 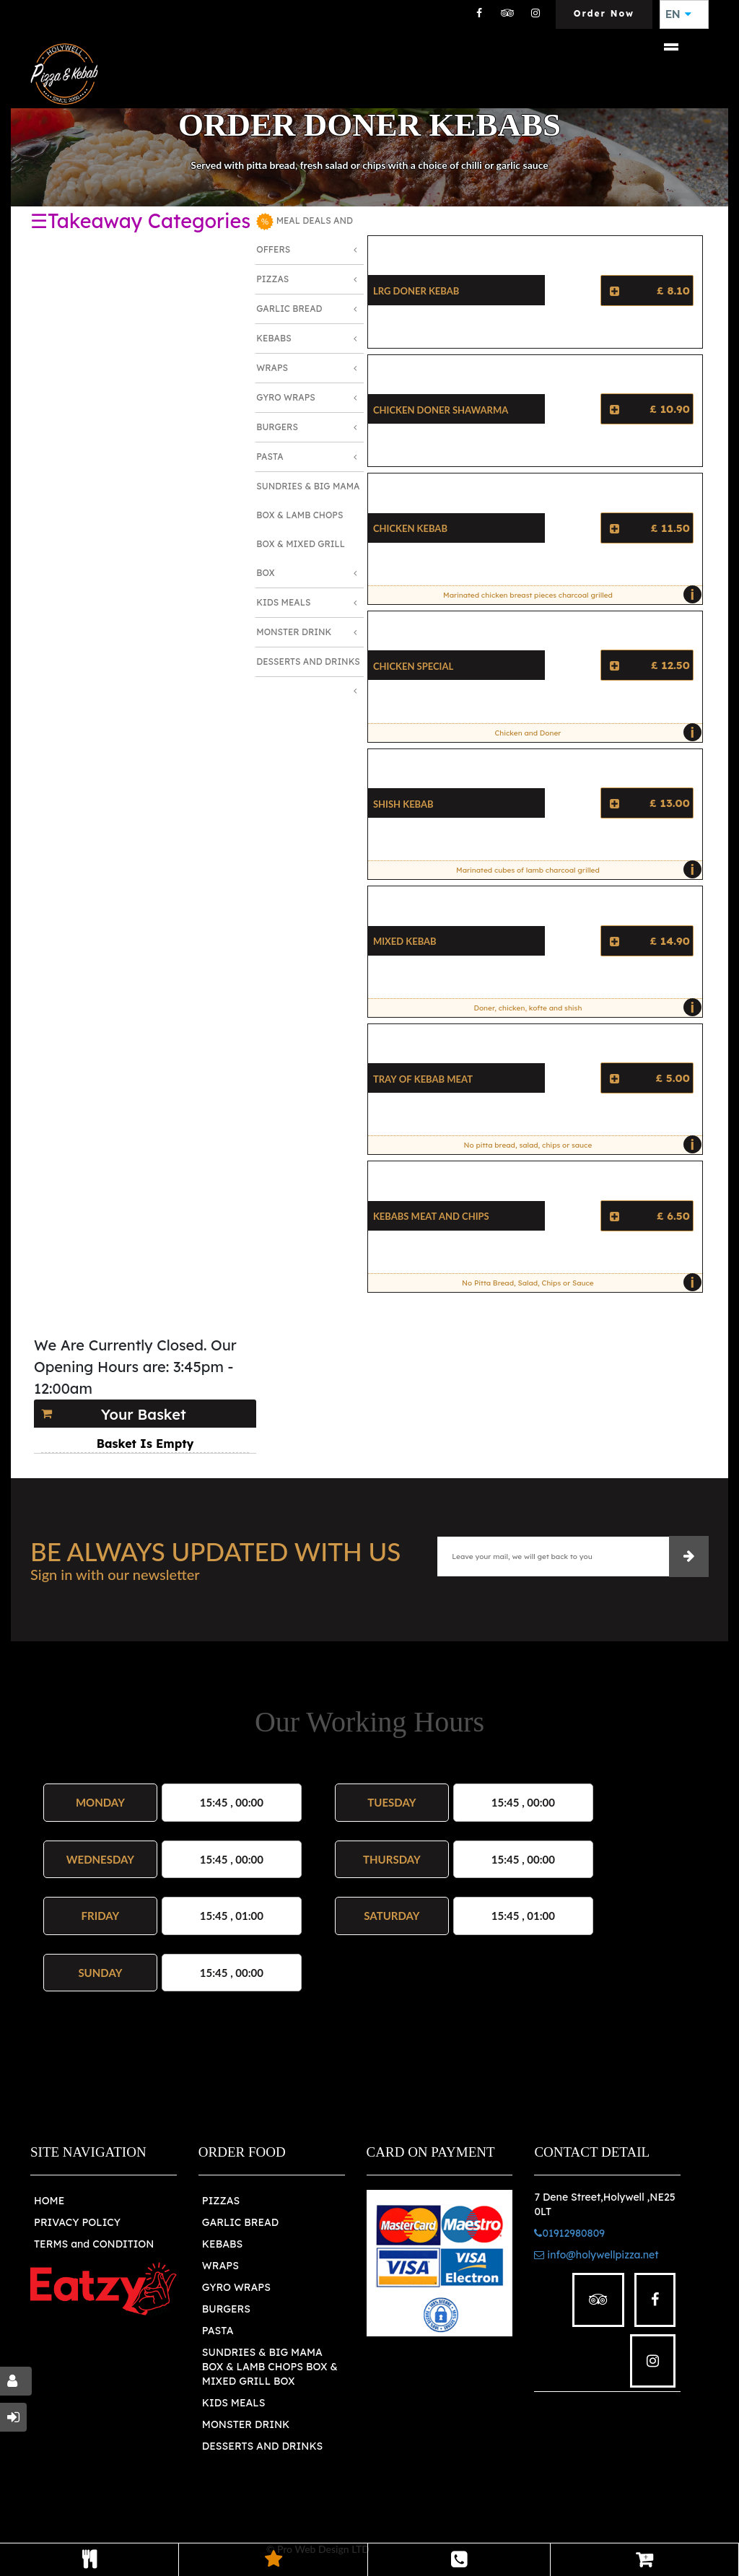 What do you see at coordinates (269, 456) in the screenshot?
I see `Pasta` at bounding box center [269, 456].